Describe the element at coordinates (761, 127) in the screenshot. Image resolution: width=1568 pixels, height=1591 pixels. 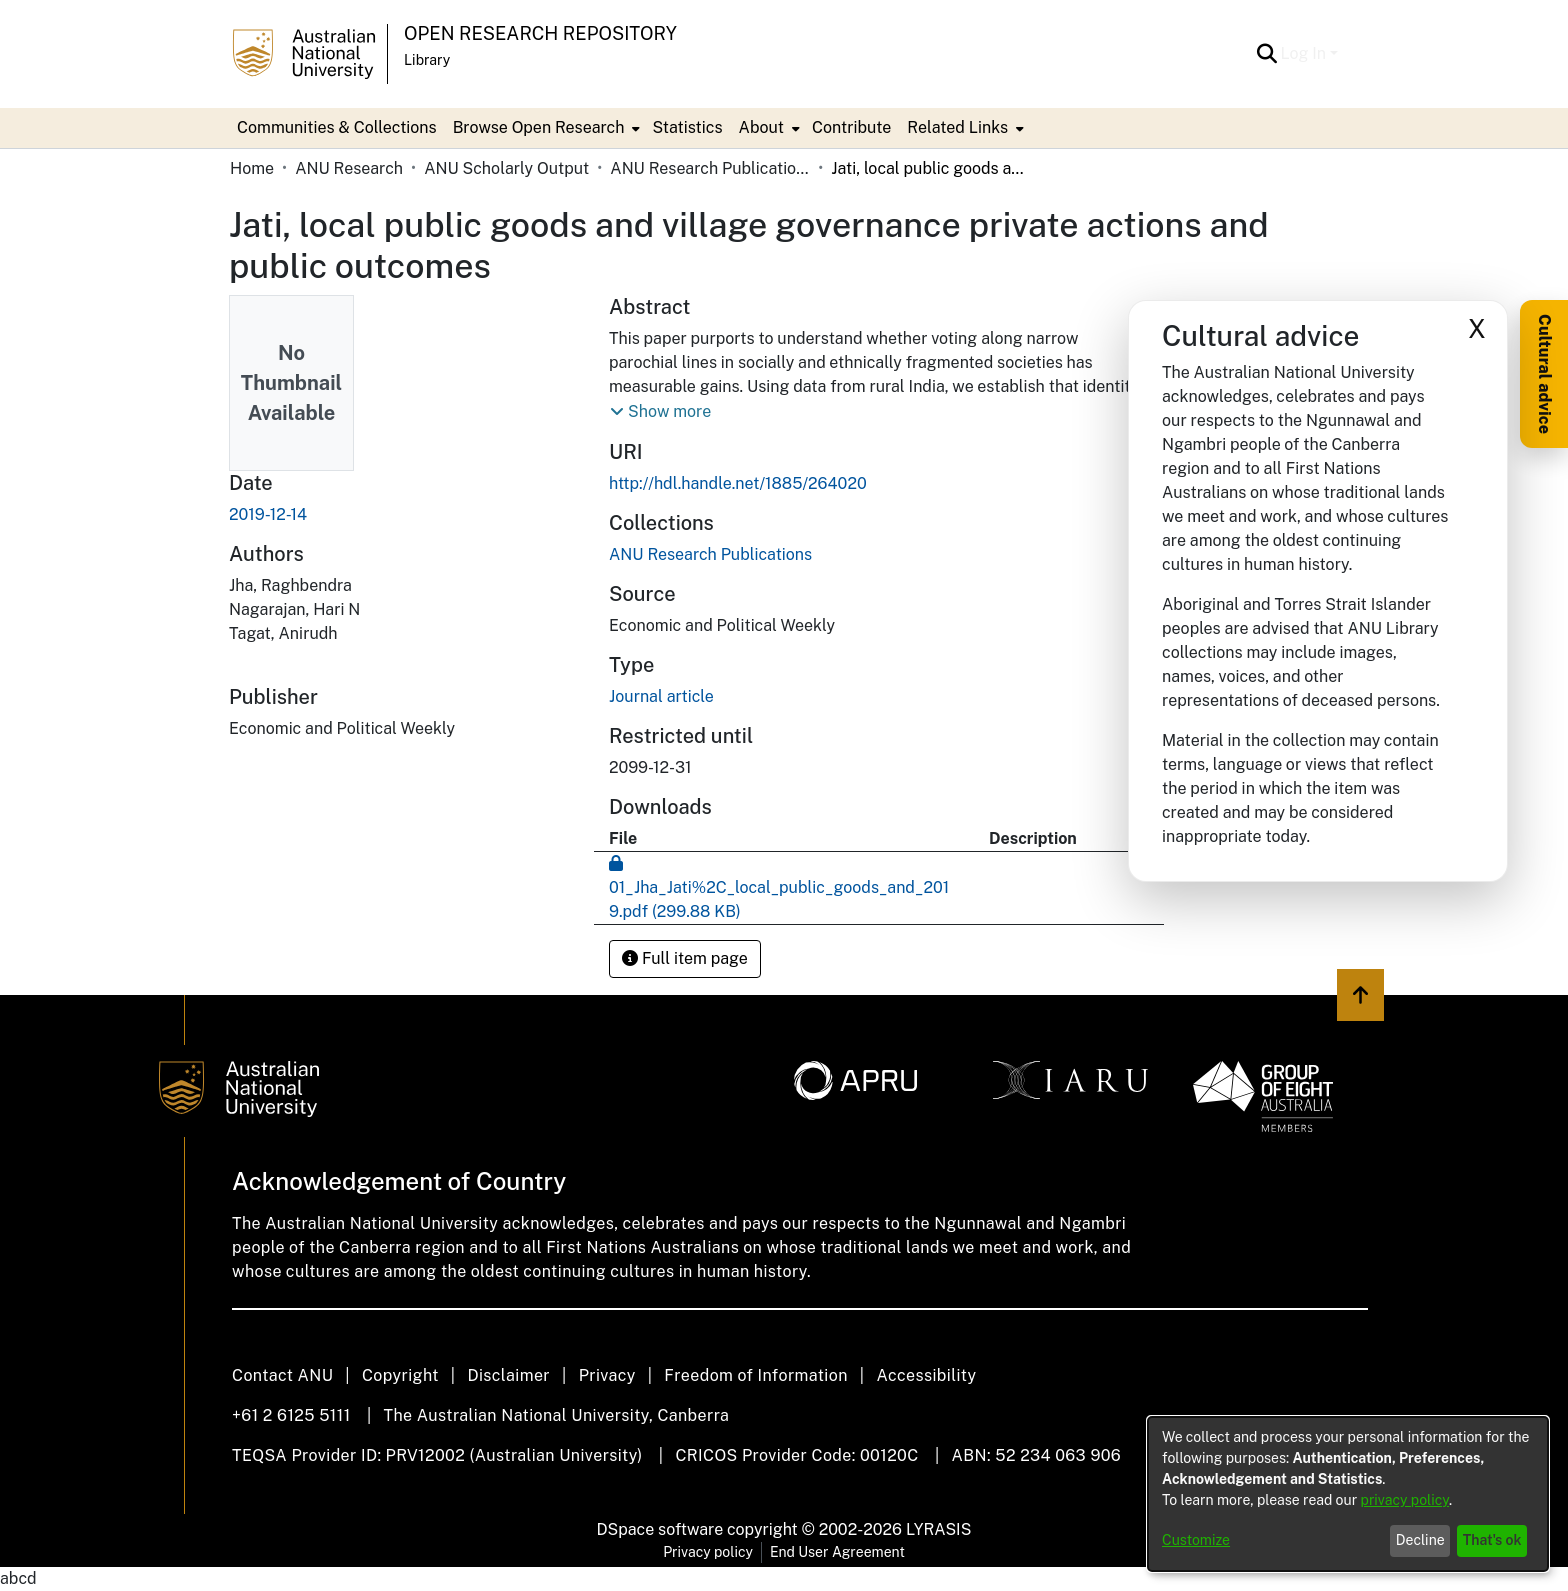
I see `About [button]` at that location.